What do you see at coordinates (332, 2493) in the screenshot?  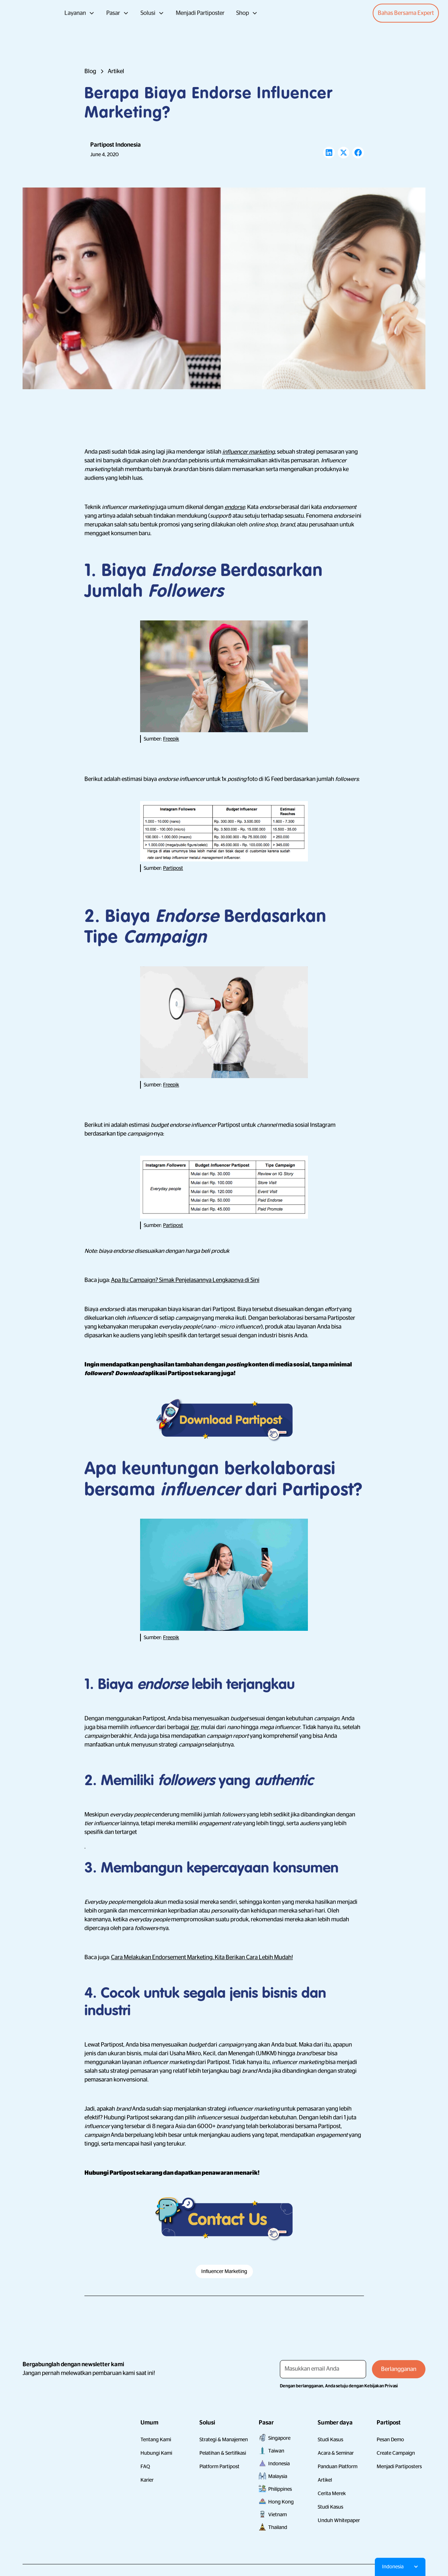 I see `Cerita Merek` at bounding box center [332, 2493].